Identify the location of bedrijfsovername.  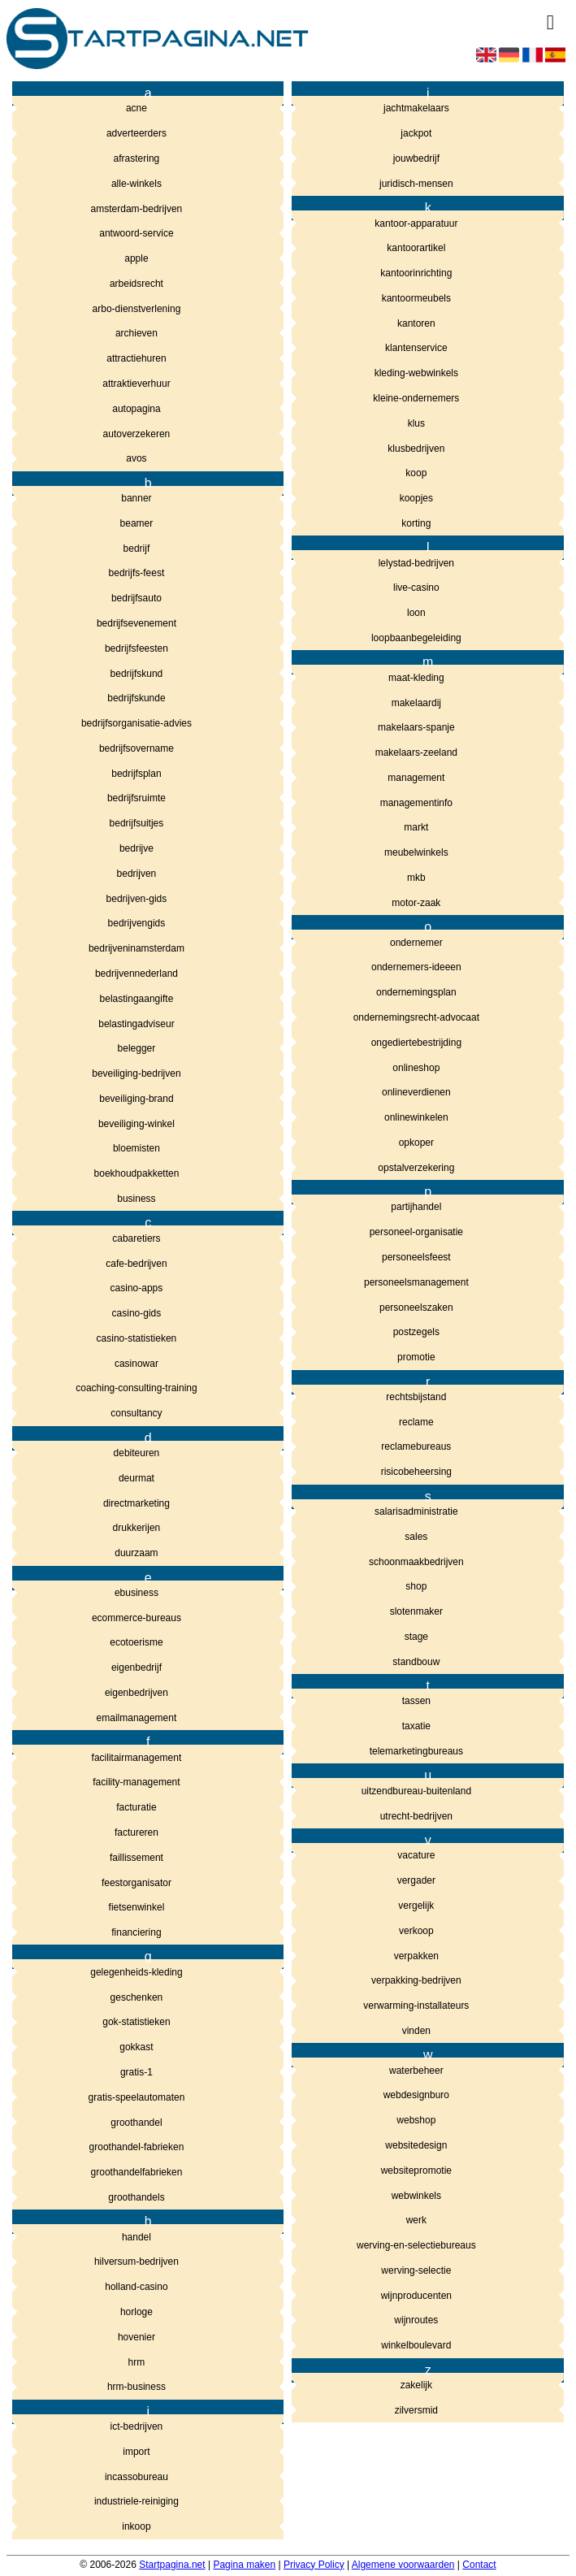
(136, 748).